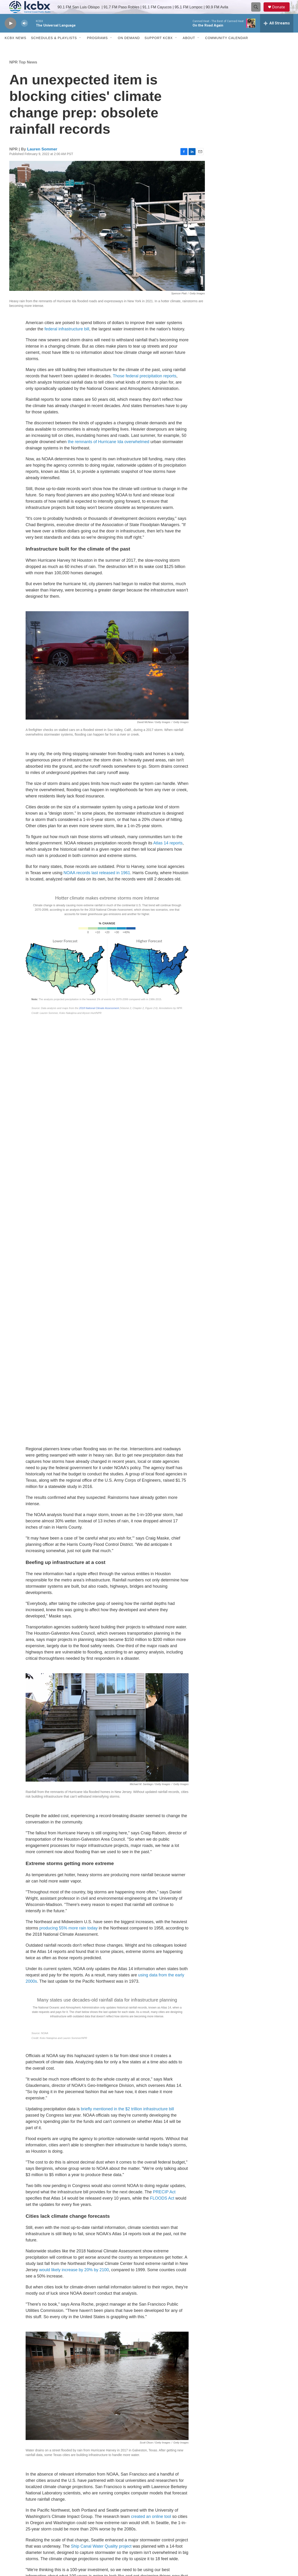 The height and width of the screenshot is (2576, 298). Describe the element at coordinates (74, 1862) in the screenshot. I see `would likely increase by 20% by 2100` at that location.